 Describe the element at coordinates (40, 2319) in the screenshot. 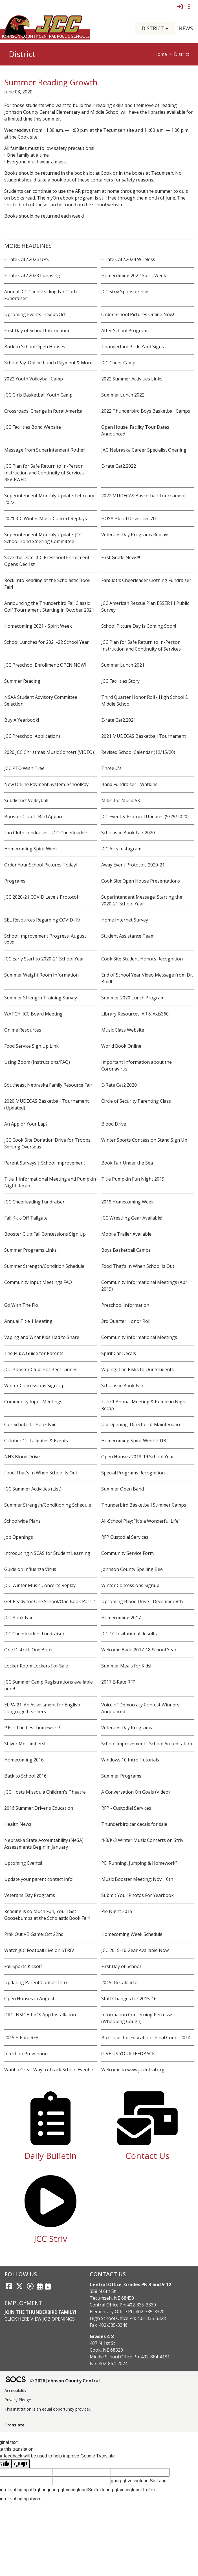

I see `Click Here View Job Openings` at that location.